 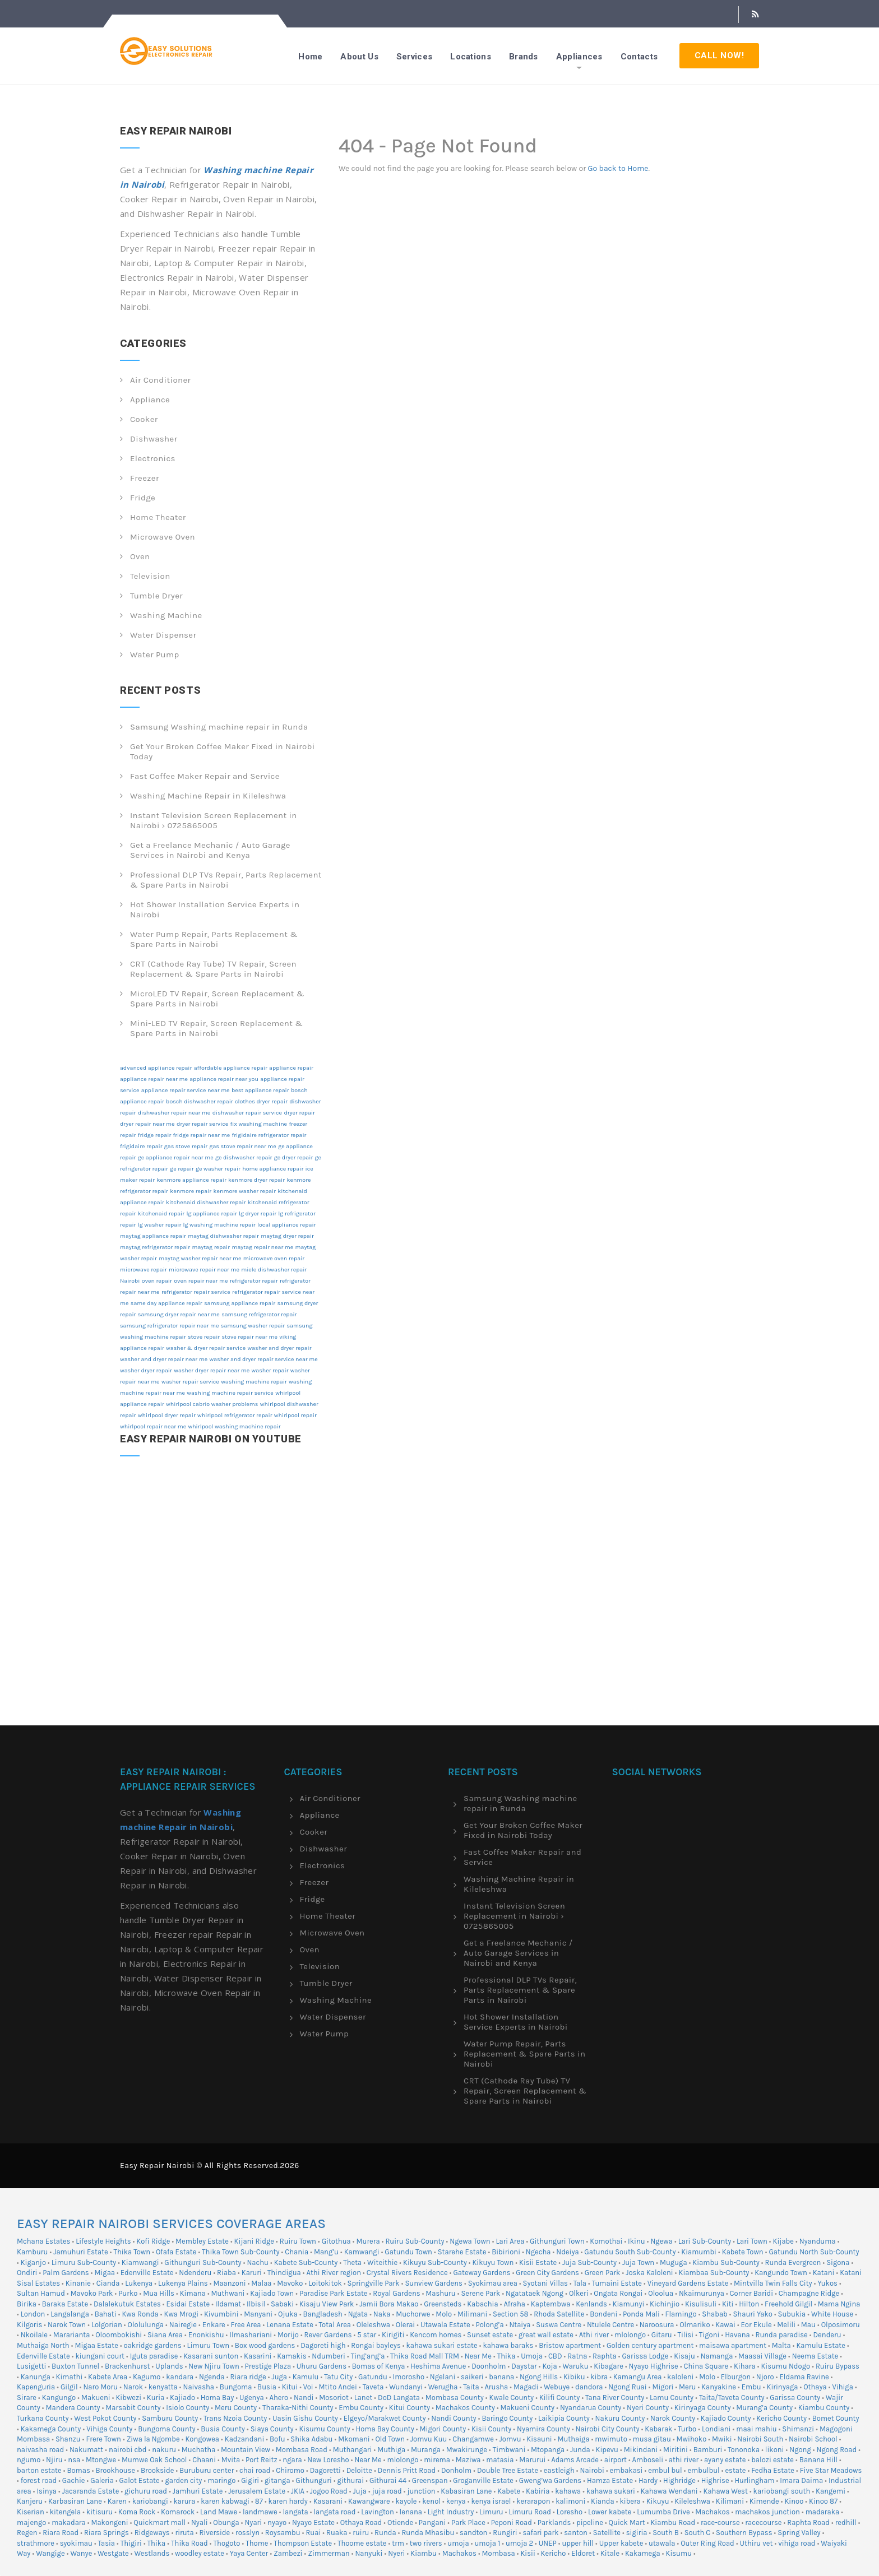 What do you see at coordinates (823, 2501) in the screenshot?
I see `Kinoo 87` at bounding box center [823, 2501].